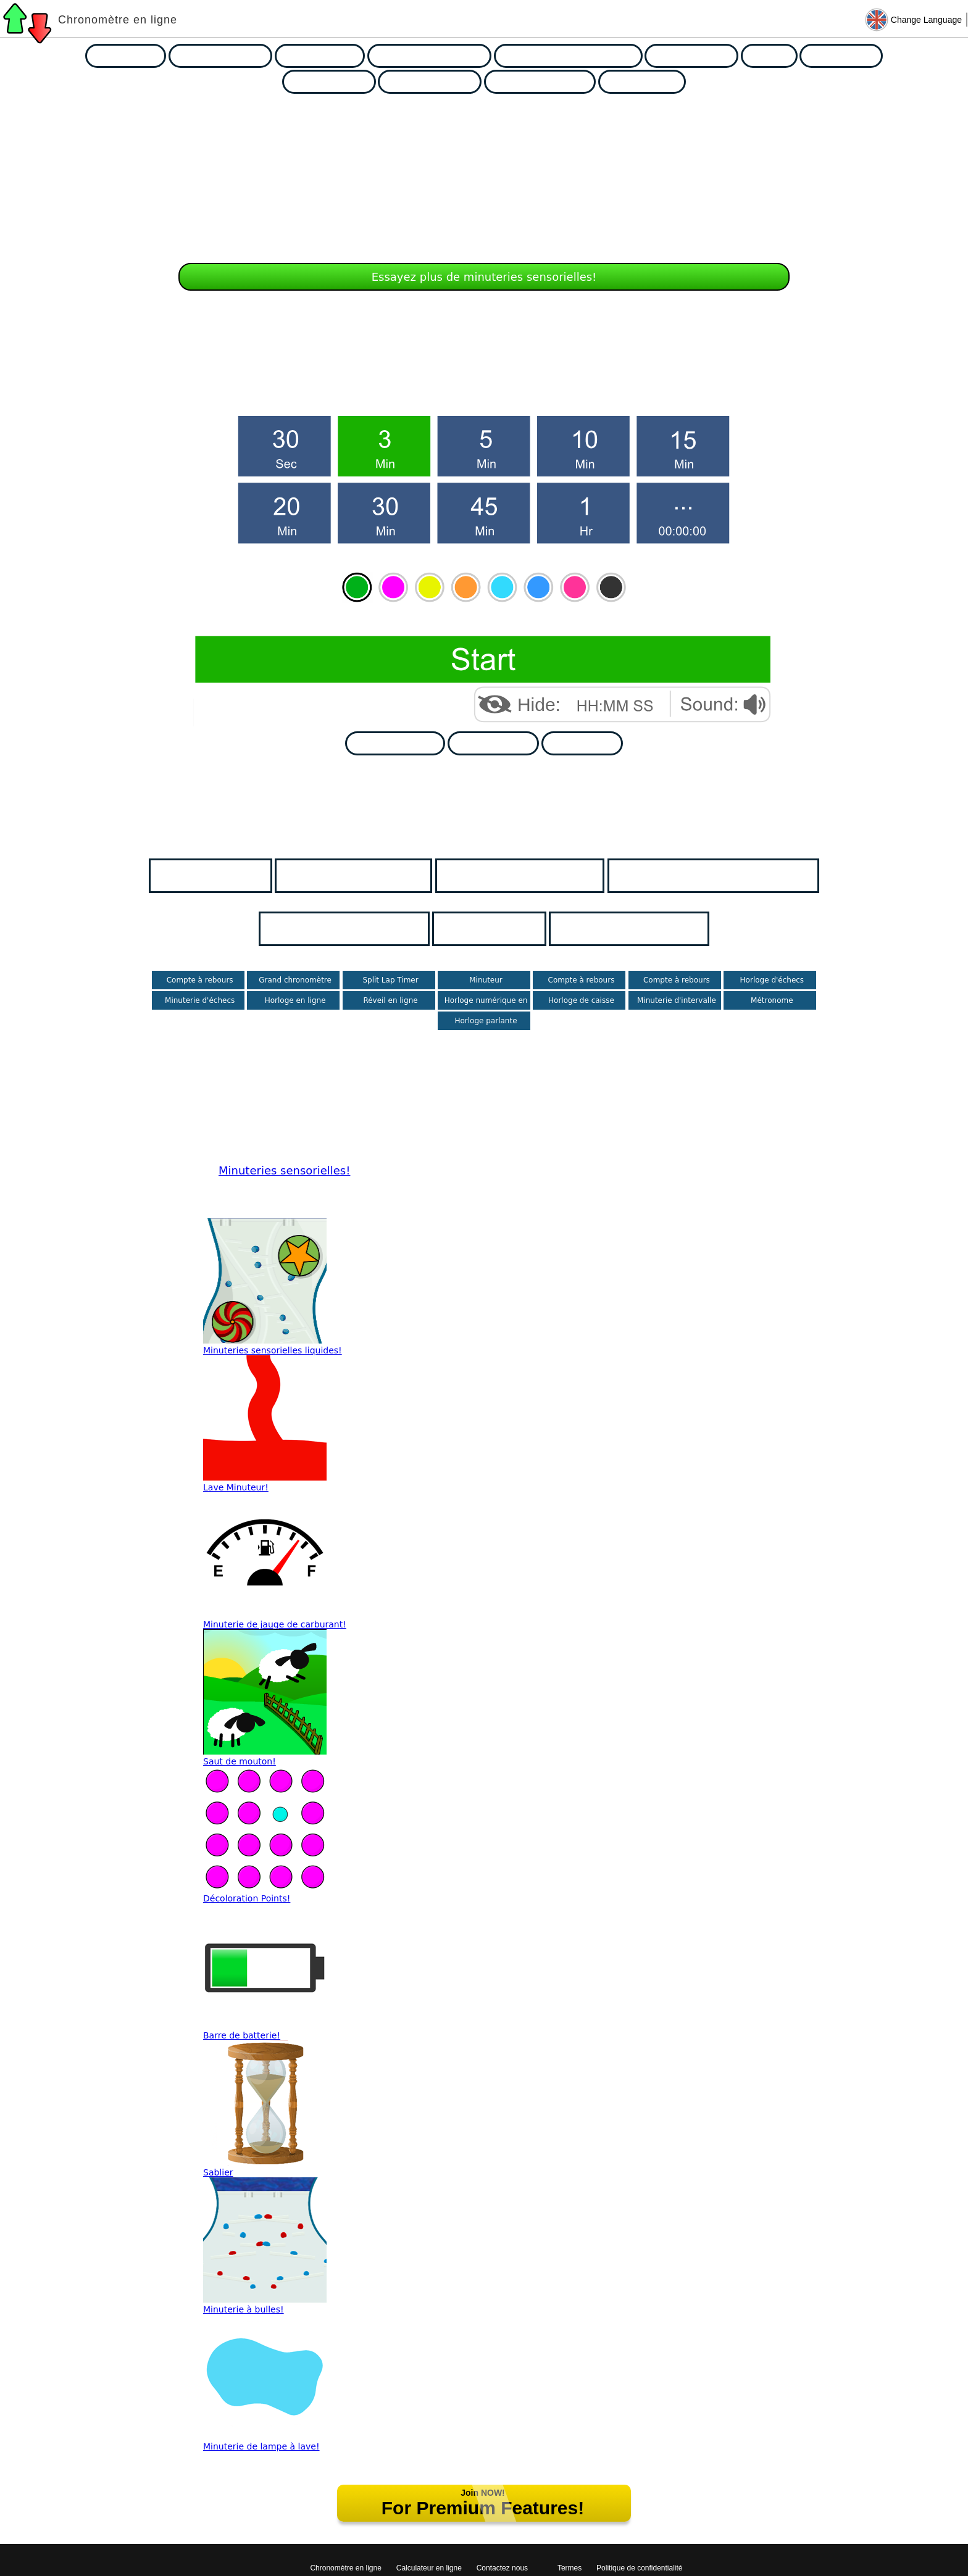  What do you see at coordinates (643, 928) in the screenshot?
I see `Minuteries d'examen` at bounding box center [643, 928].